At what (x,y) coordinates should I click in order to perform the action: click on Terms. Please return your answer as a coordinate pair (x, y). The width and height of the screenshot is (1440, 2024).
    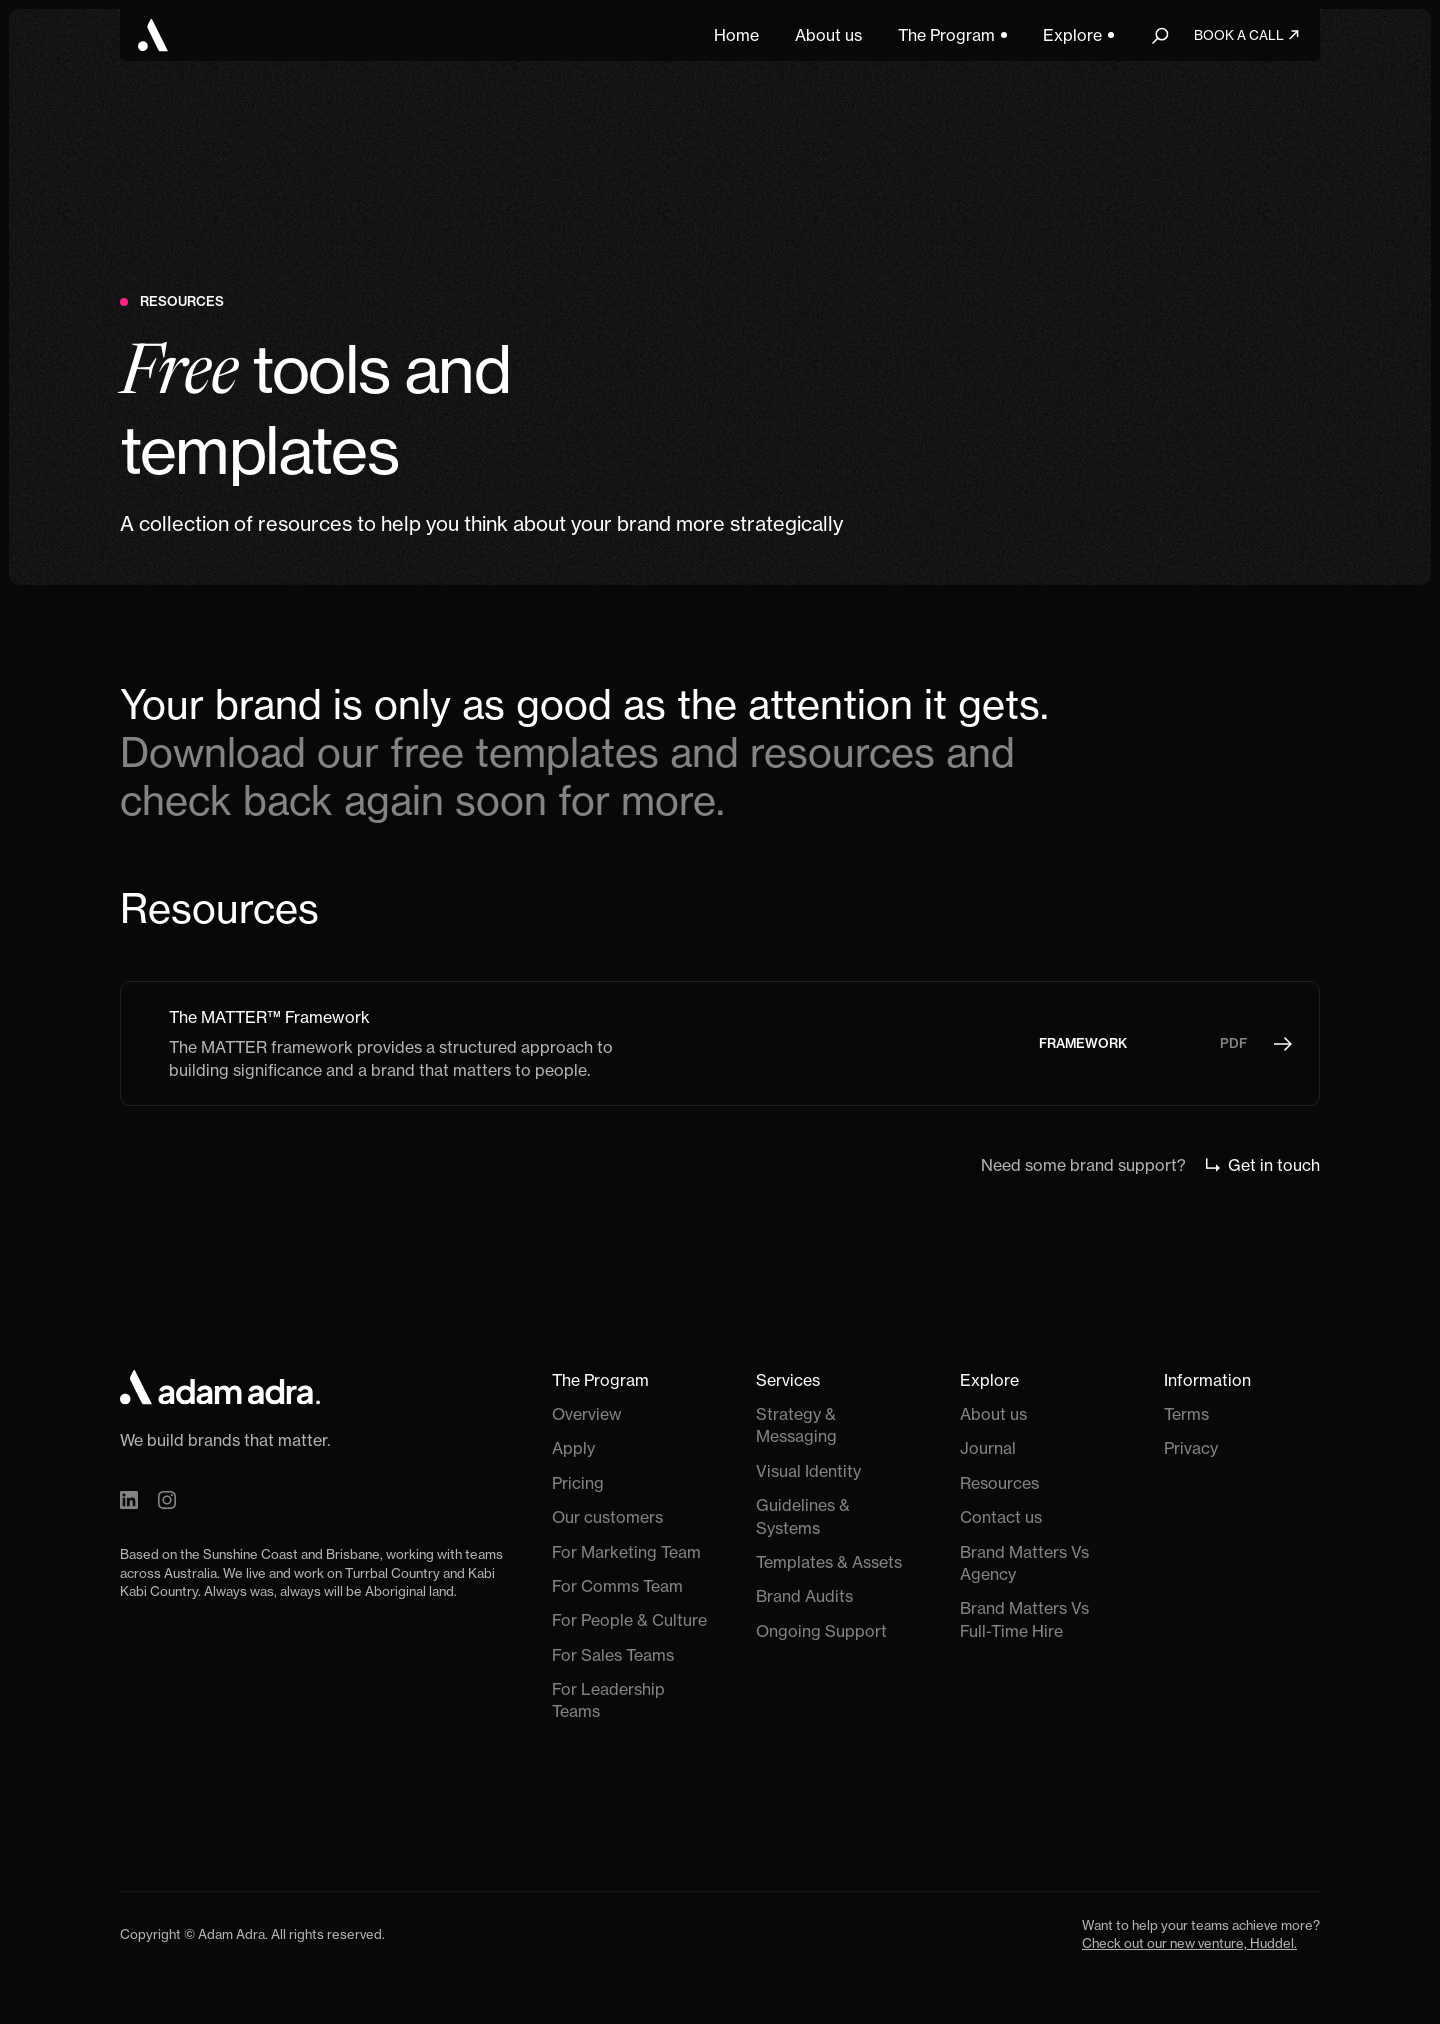
    Looking at the image, I should click on (1186, 1414).